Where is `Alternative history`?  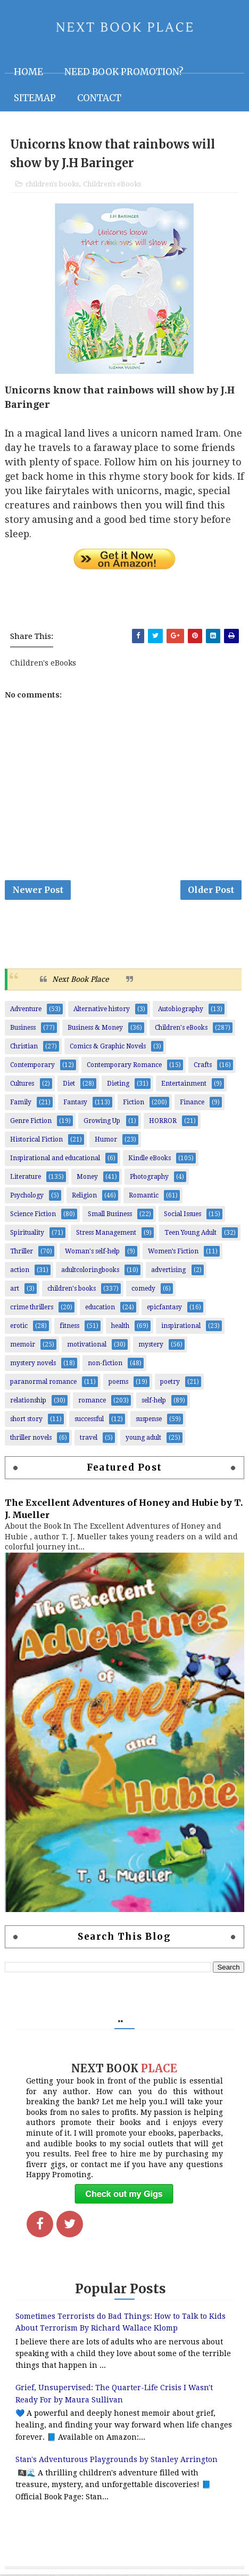
Alternative history is located at coordinates (101, 1010).